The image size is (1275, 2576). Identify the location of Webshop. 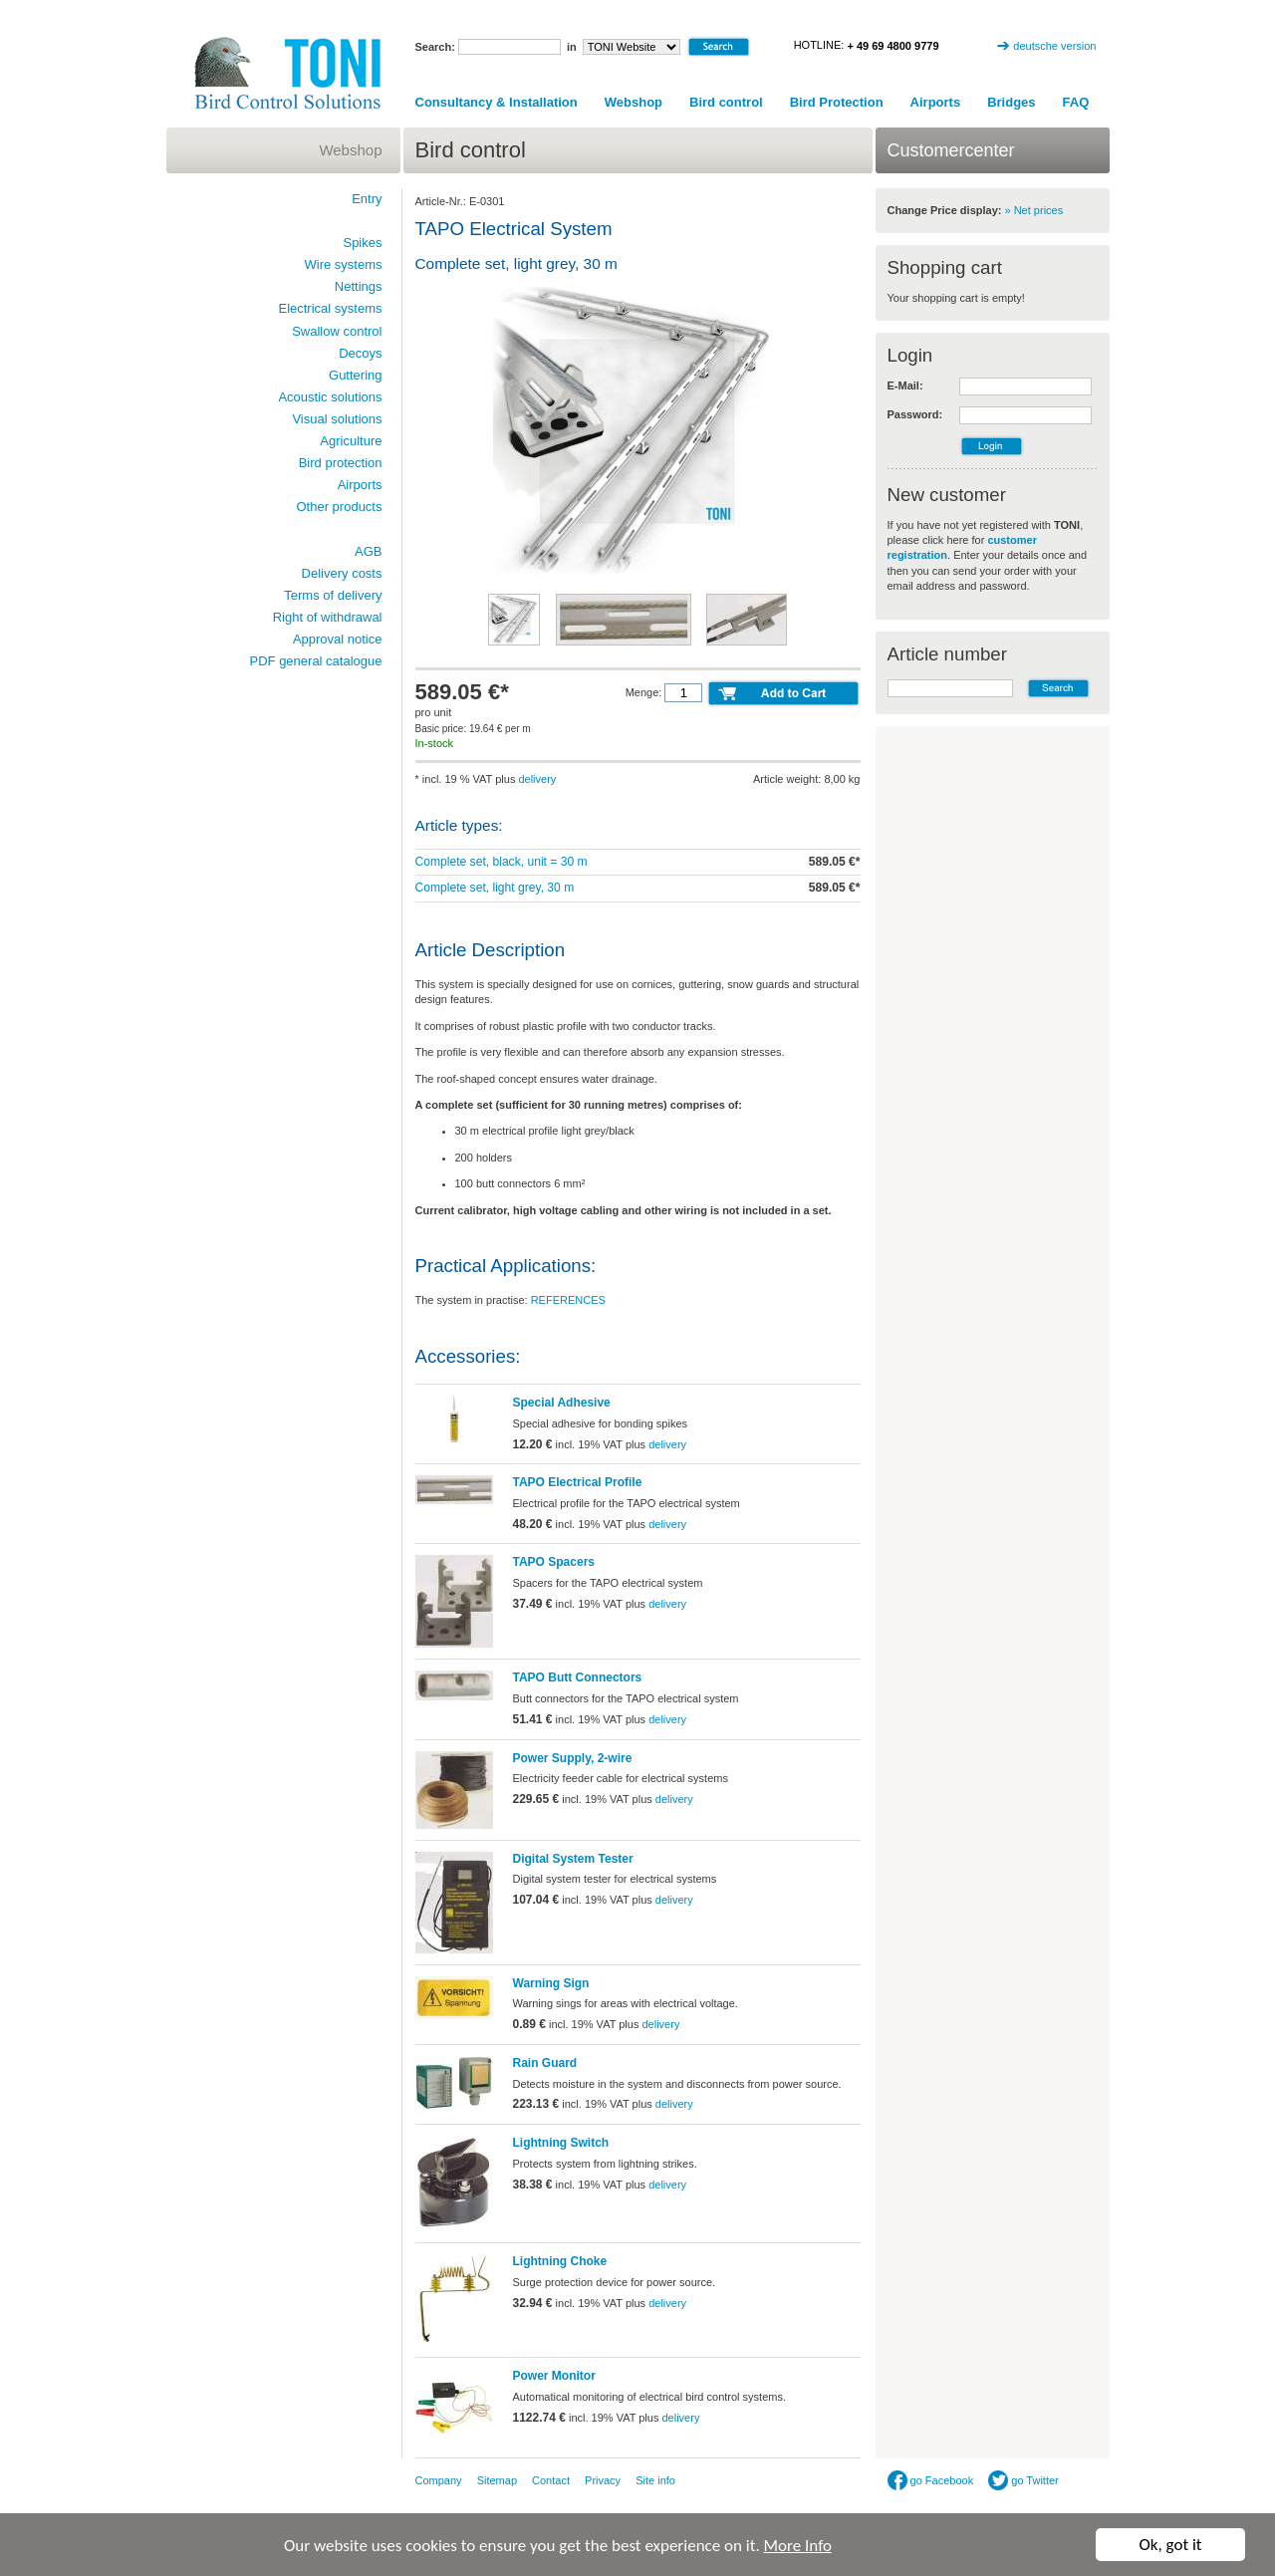
(633, 102).